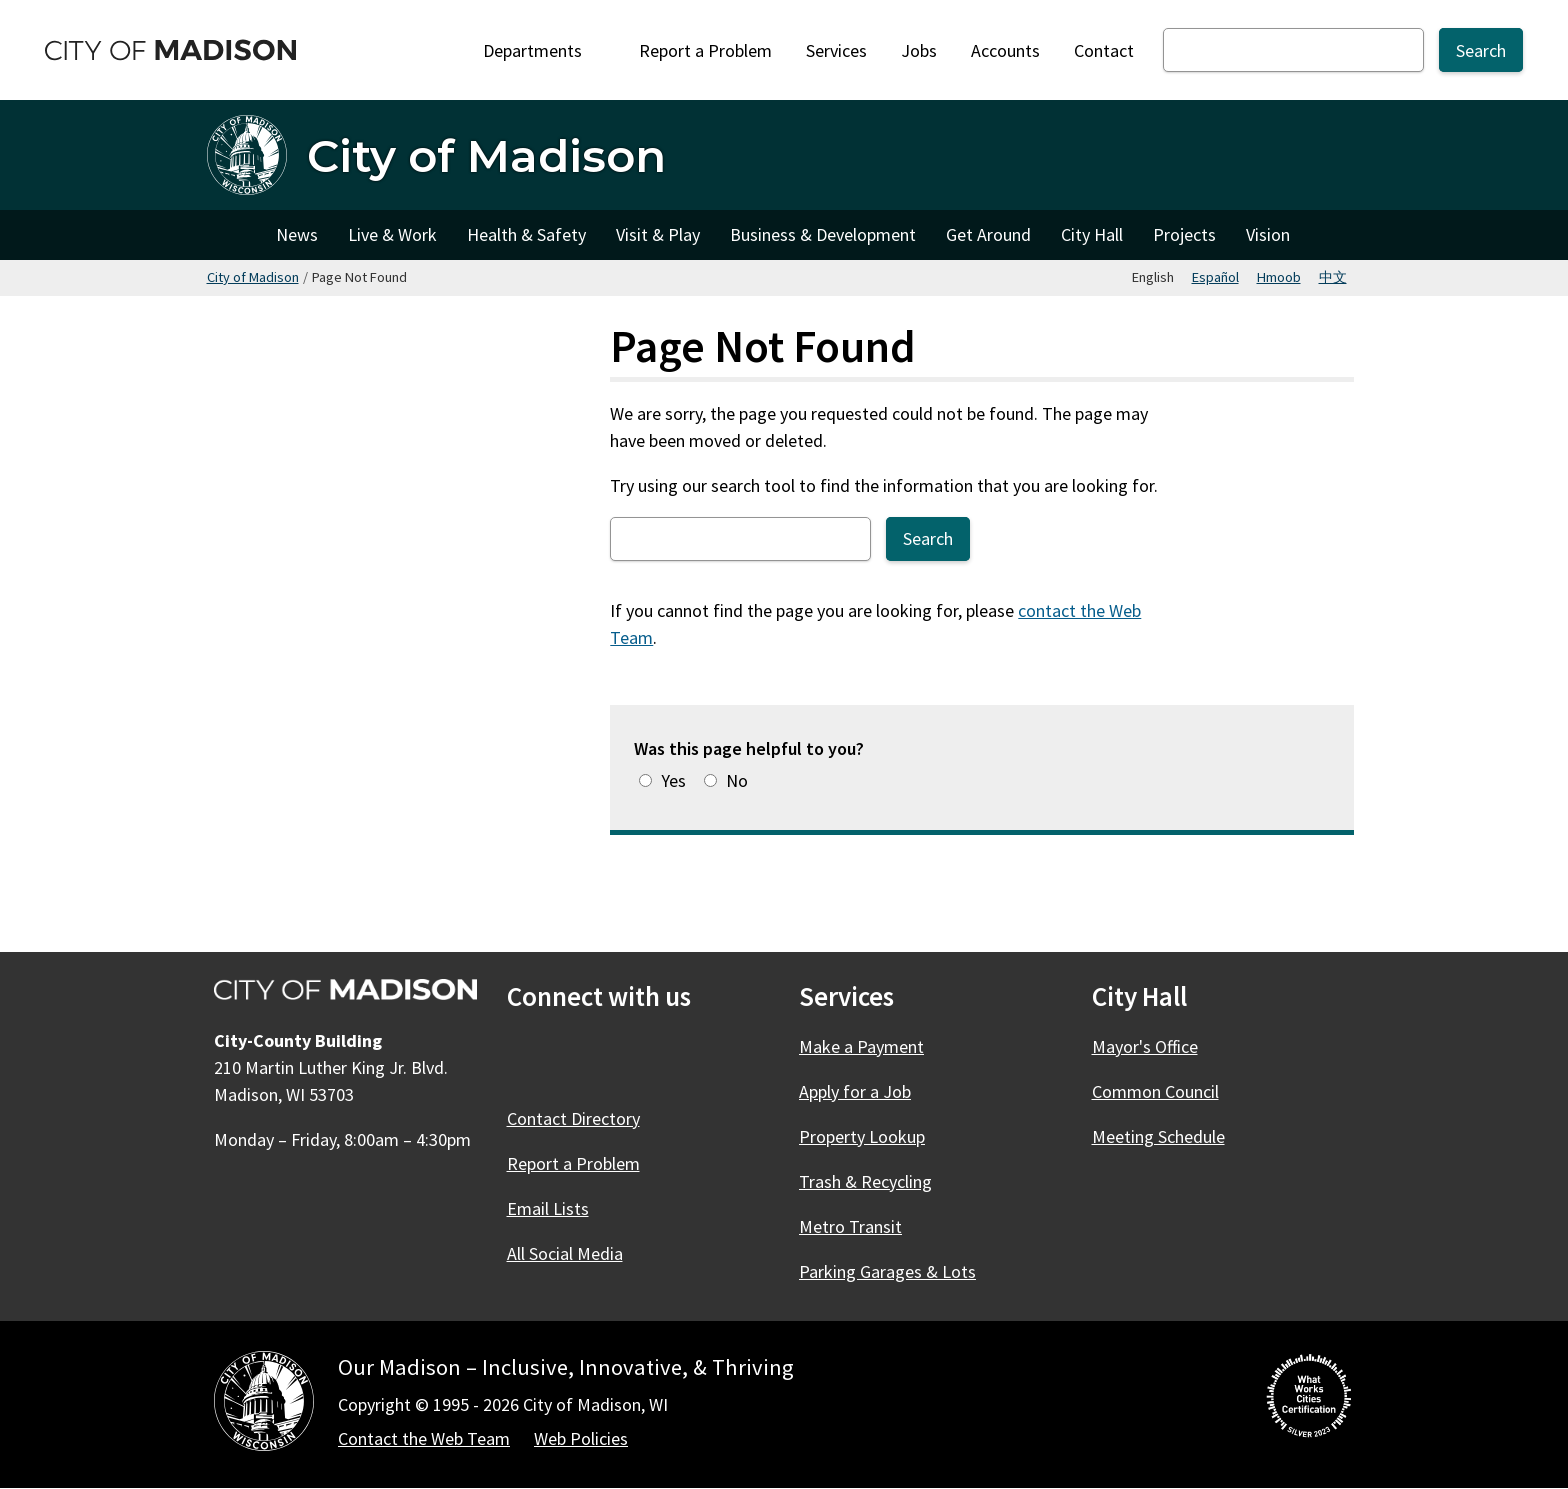  I want to click on Health & Safety, so click(526, 234).